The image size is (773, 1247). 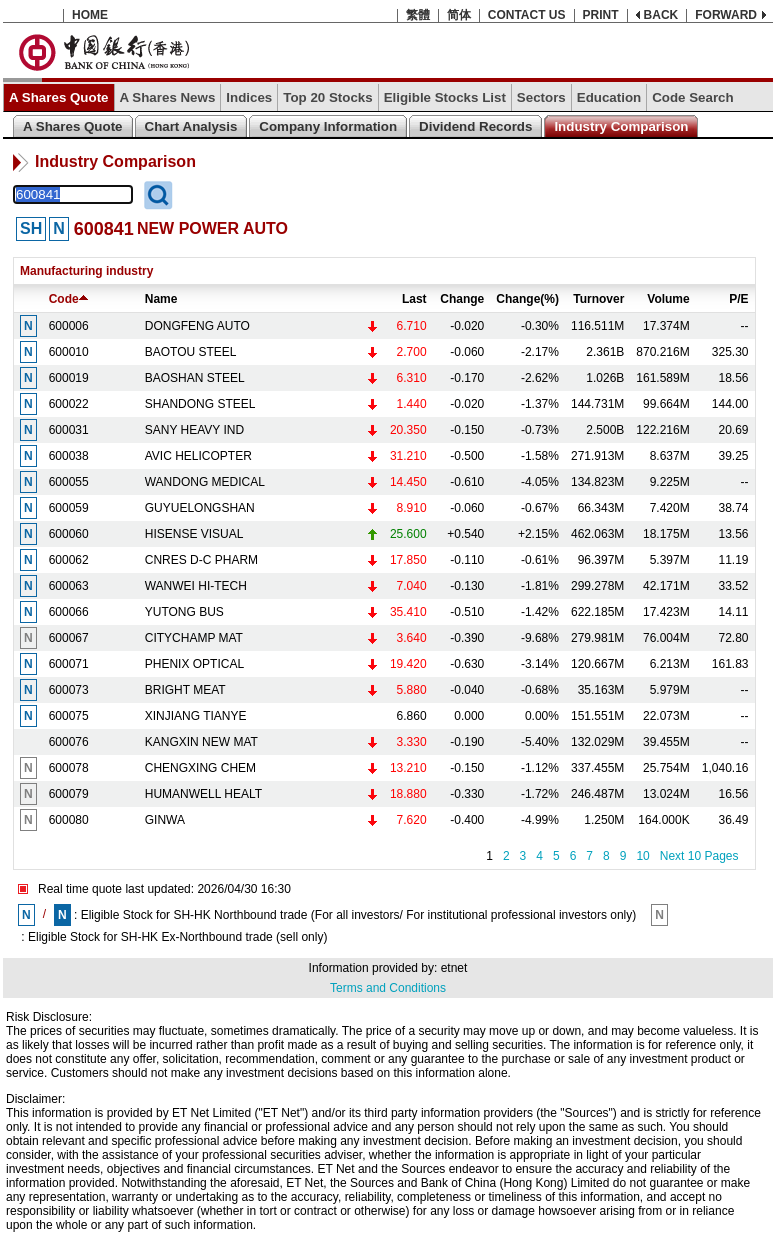 I want to click on Change, so click(x=462, y=299).